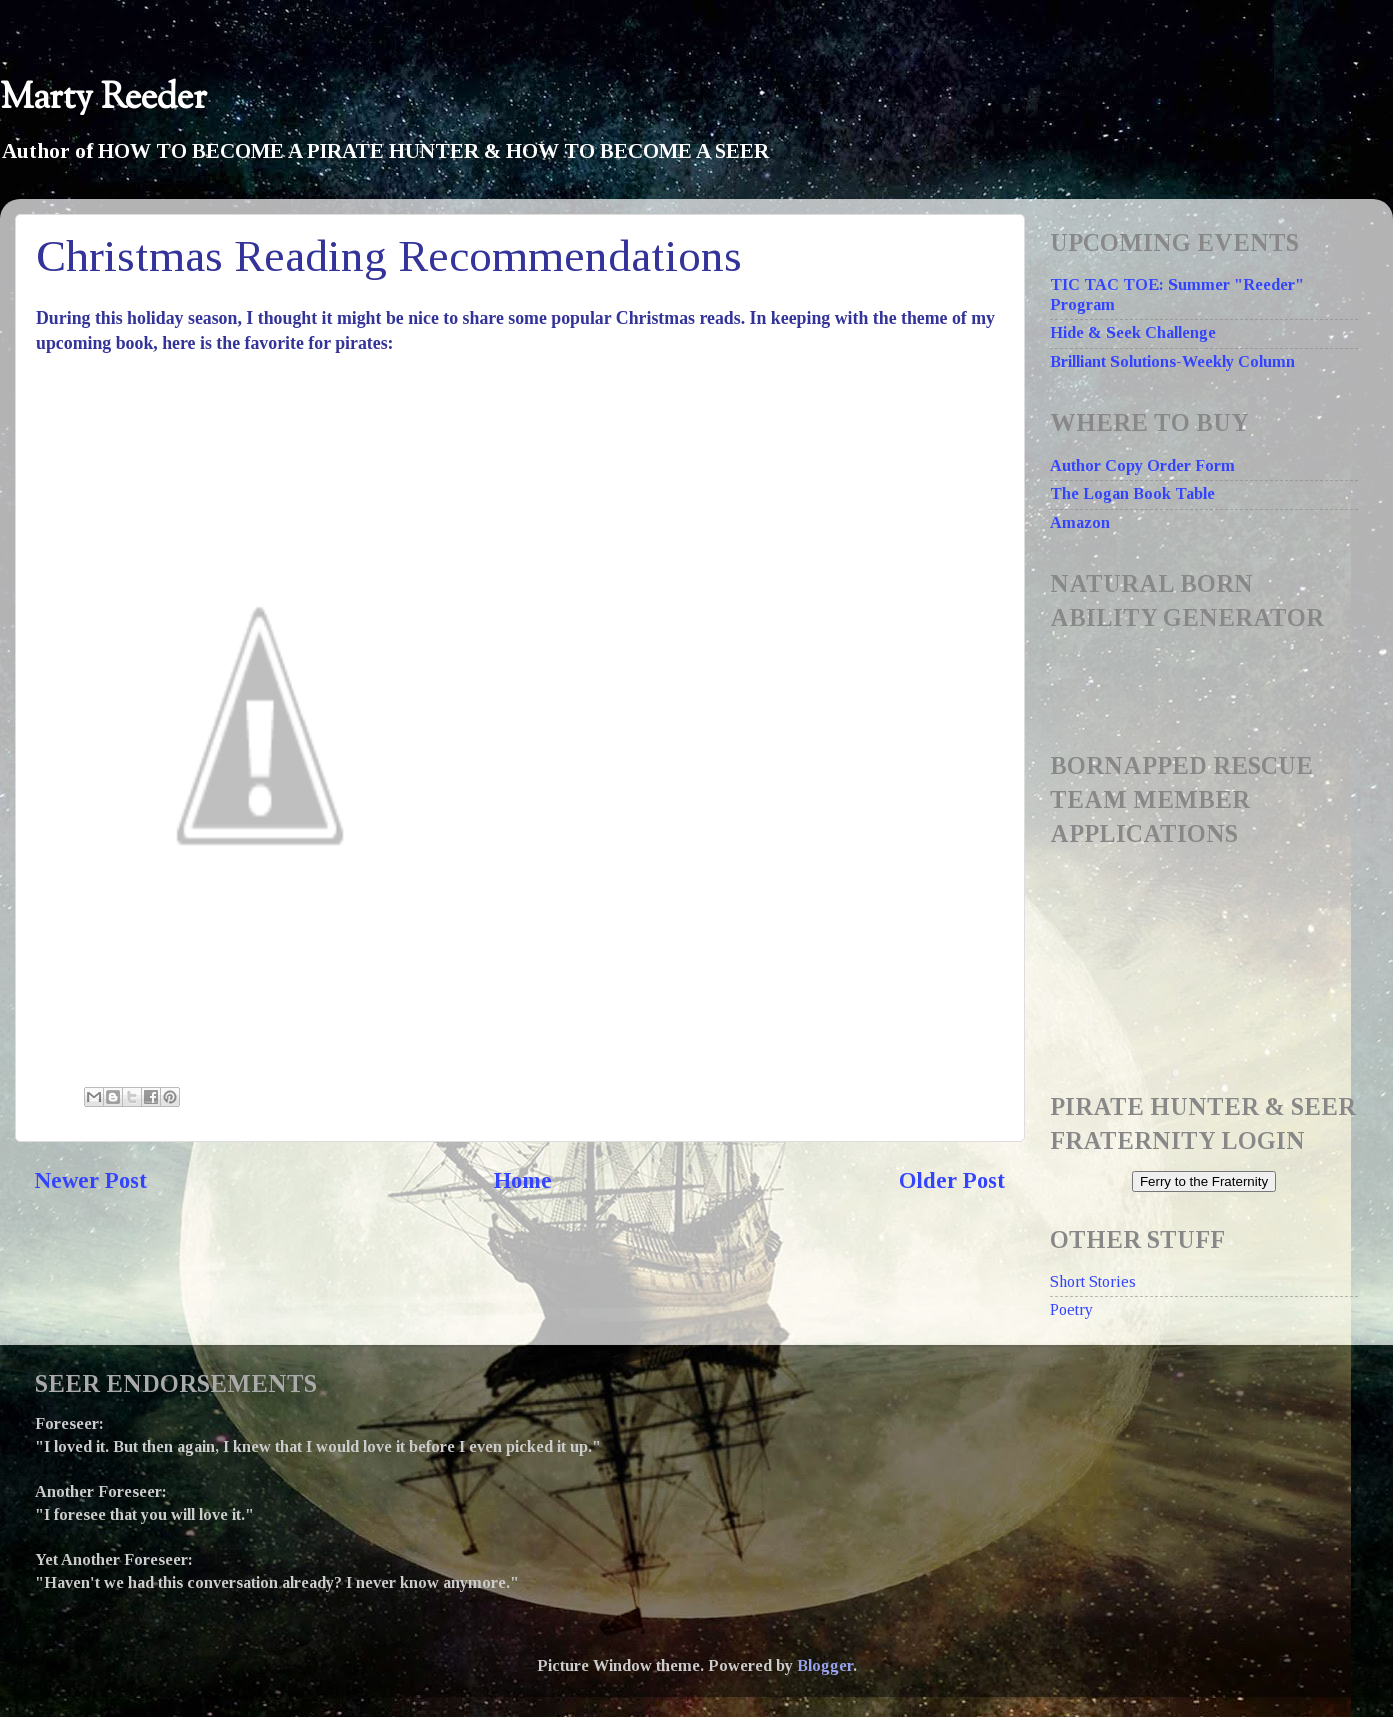 The height and width of the screenshot is (1717, 1393). Describe the element at coordinates (1133, 333) in the screenshot. I see `Hide & Seek Challenge` at that location.